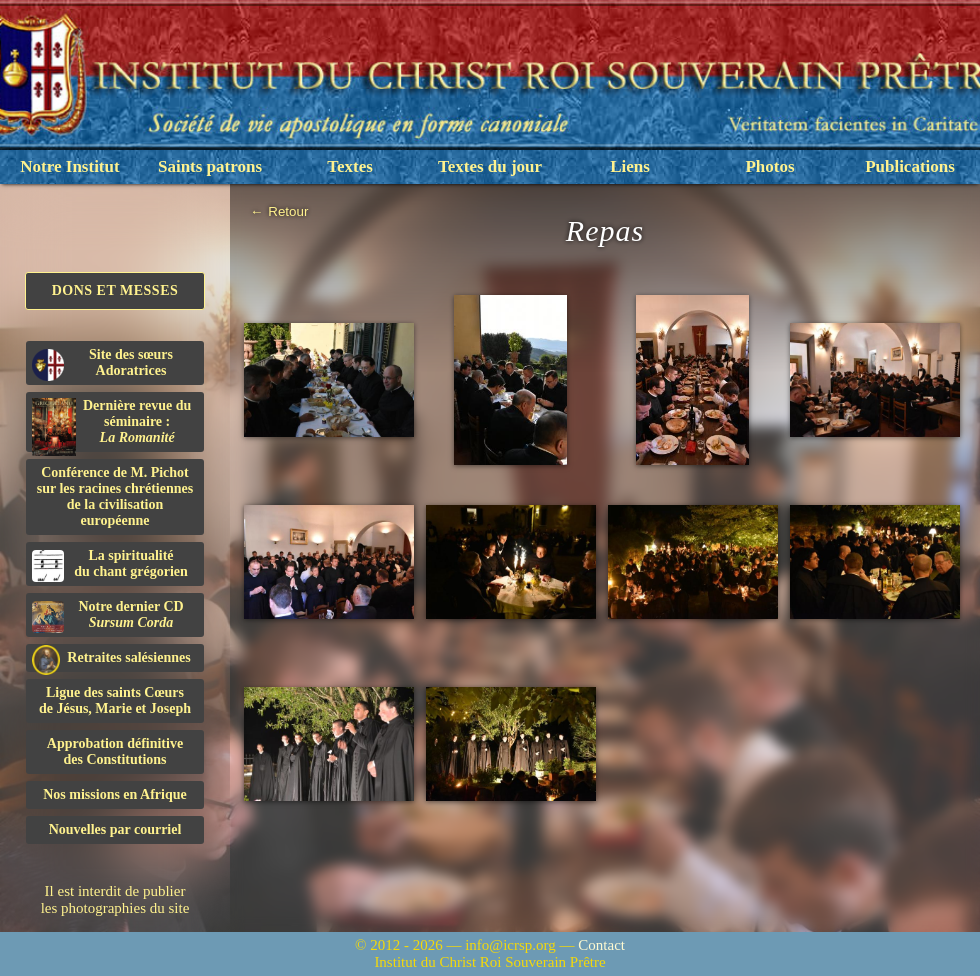 The width and height of the screenshot is (980, 976). What do you see at coordinates (69, 166) in the screenshot?
I see `Notre Institut` at bounding box center [69, 166].